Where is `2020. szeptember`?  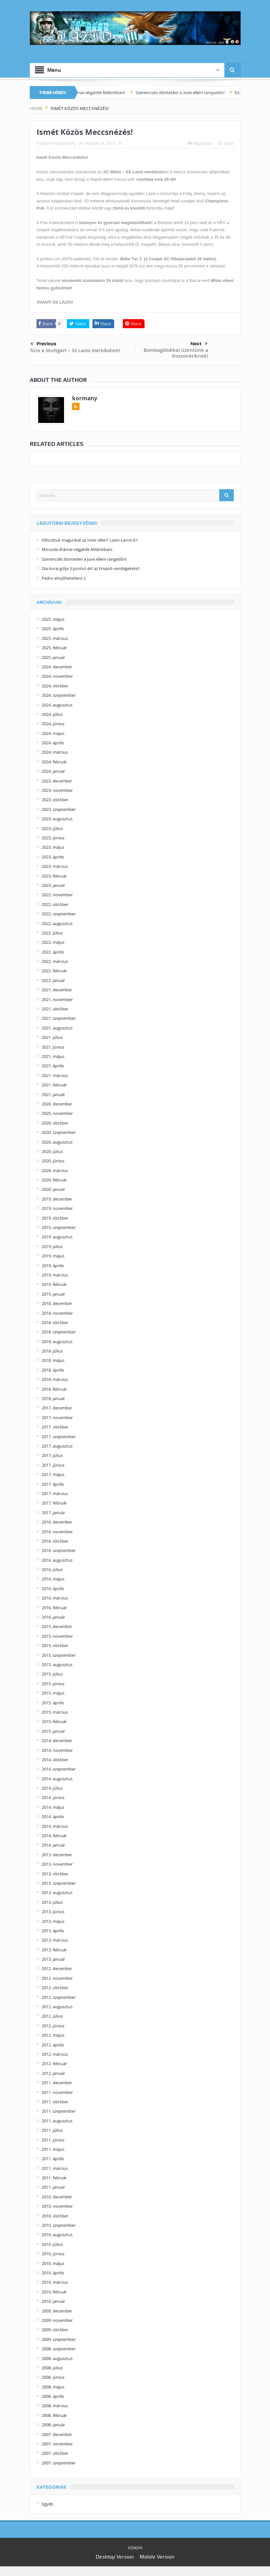
2020. szeptember is located at coordinates (59, 1132).